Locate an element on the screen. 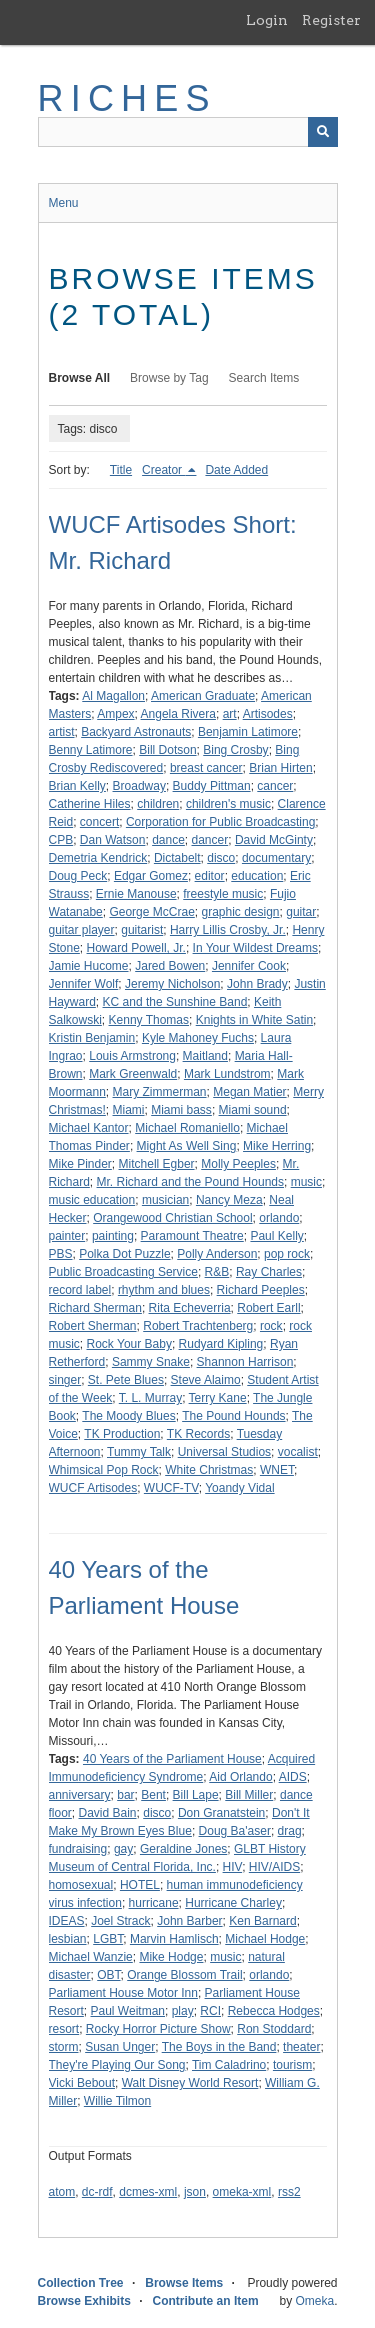 The image size is (375, 2328). homosexual is located at coordinates (81, 1885).